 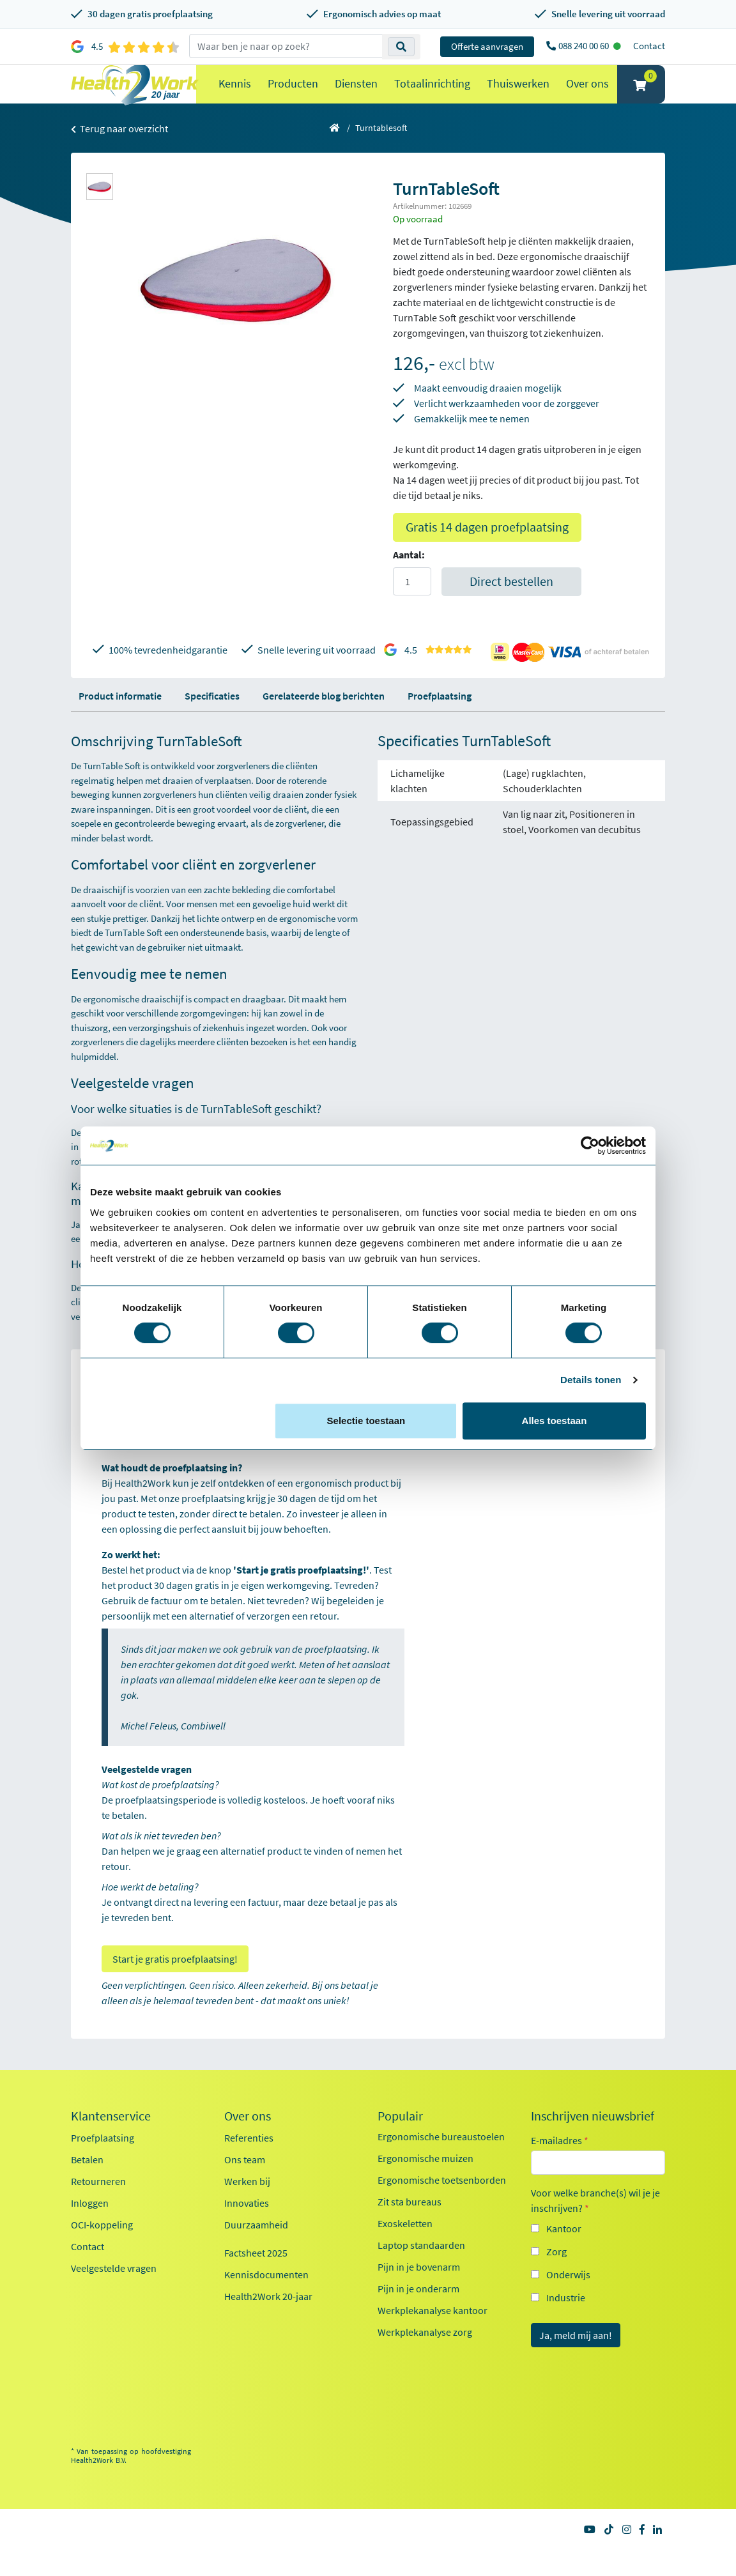 I want to click on Pijn in je bovenarm, so click(x=419, y=2292).